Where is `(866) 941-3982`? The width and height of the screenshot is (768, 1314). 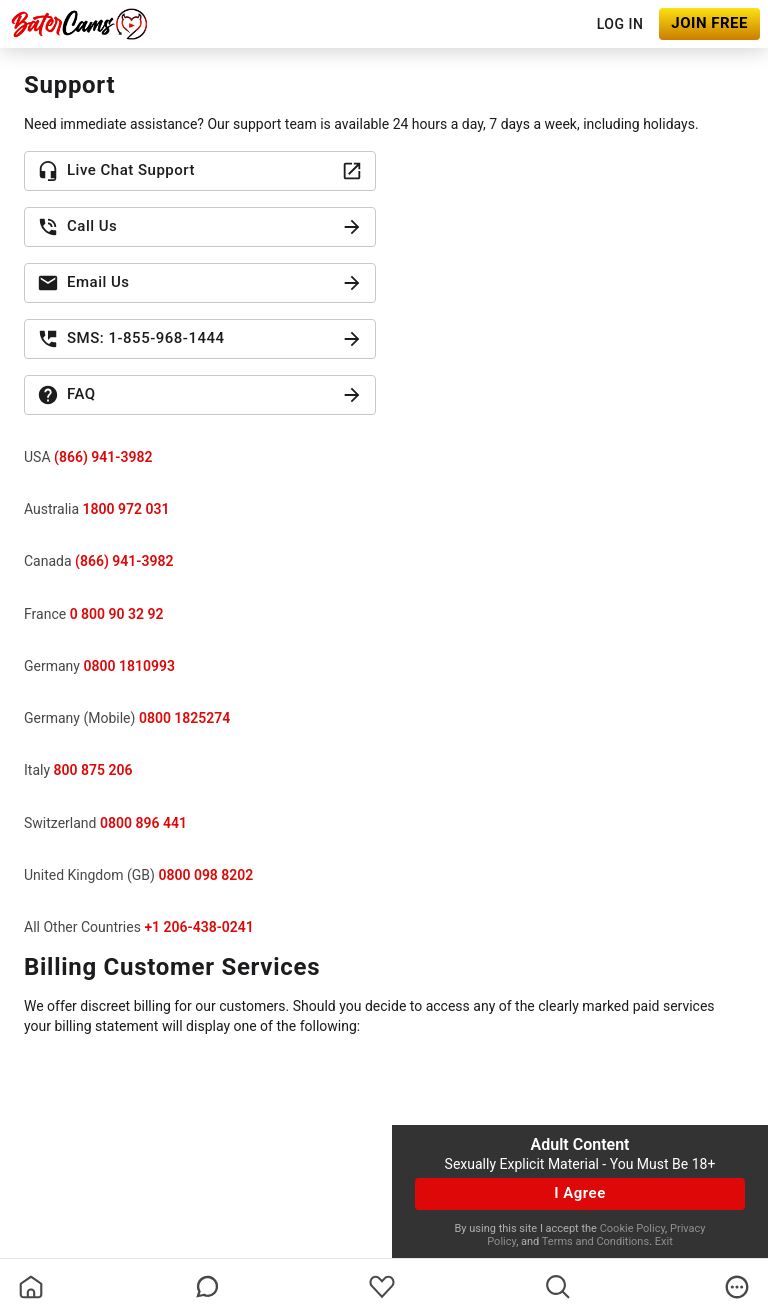 (866) 941-3982 is located at coordinates (103, 457).